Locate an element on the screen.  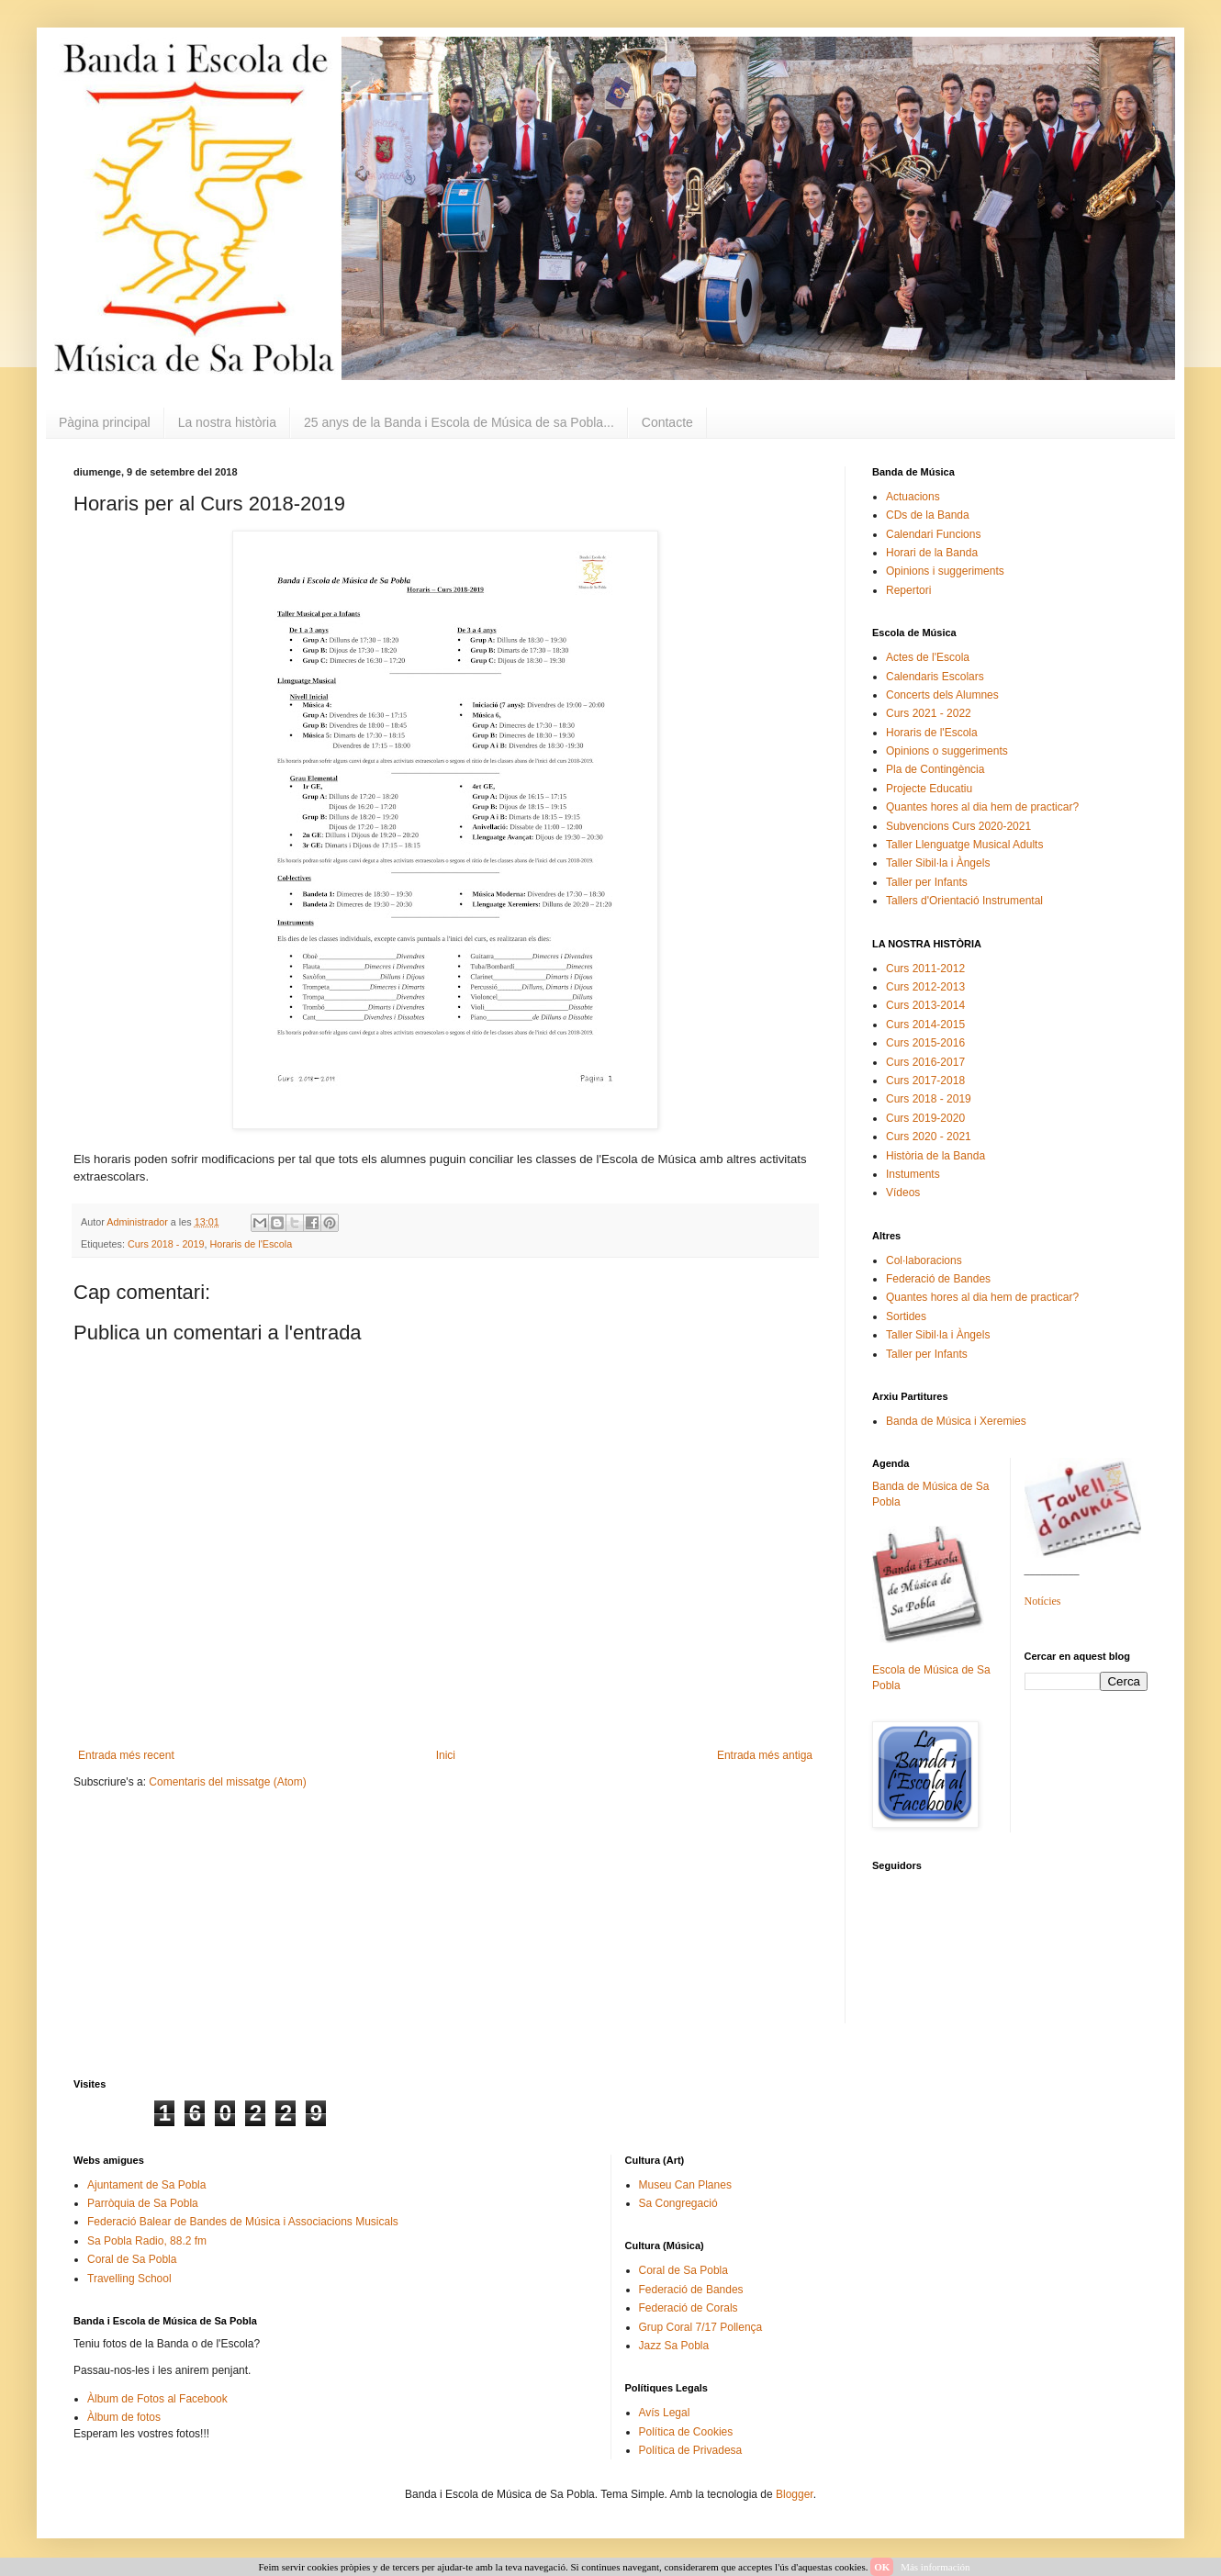
Àlbum de fotos is located at coordinates (124, 2417).